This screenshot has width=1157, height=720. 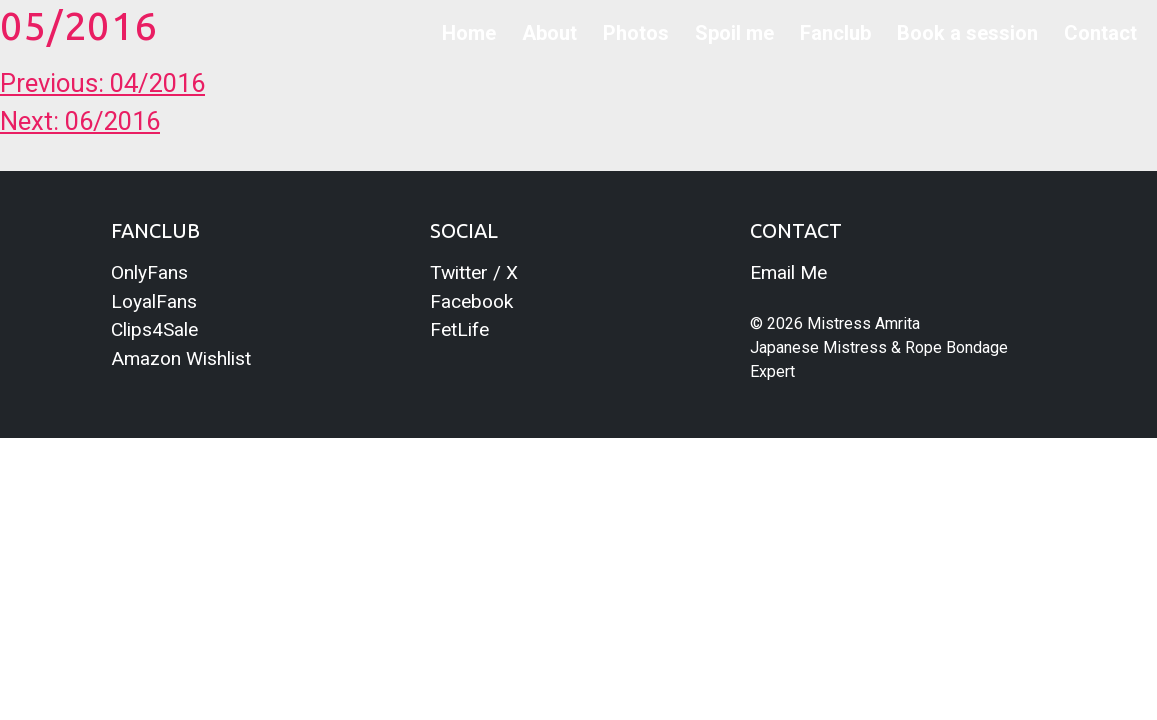 What do you see at coordinates (734, 33) in the screenshot?
I see `Spoil me` at bounding box center [734, 33].